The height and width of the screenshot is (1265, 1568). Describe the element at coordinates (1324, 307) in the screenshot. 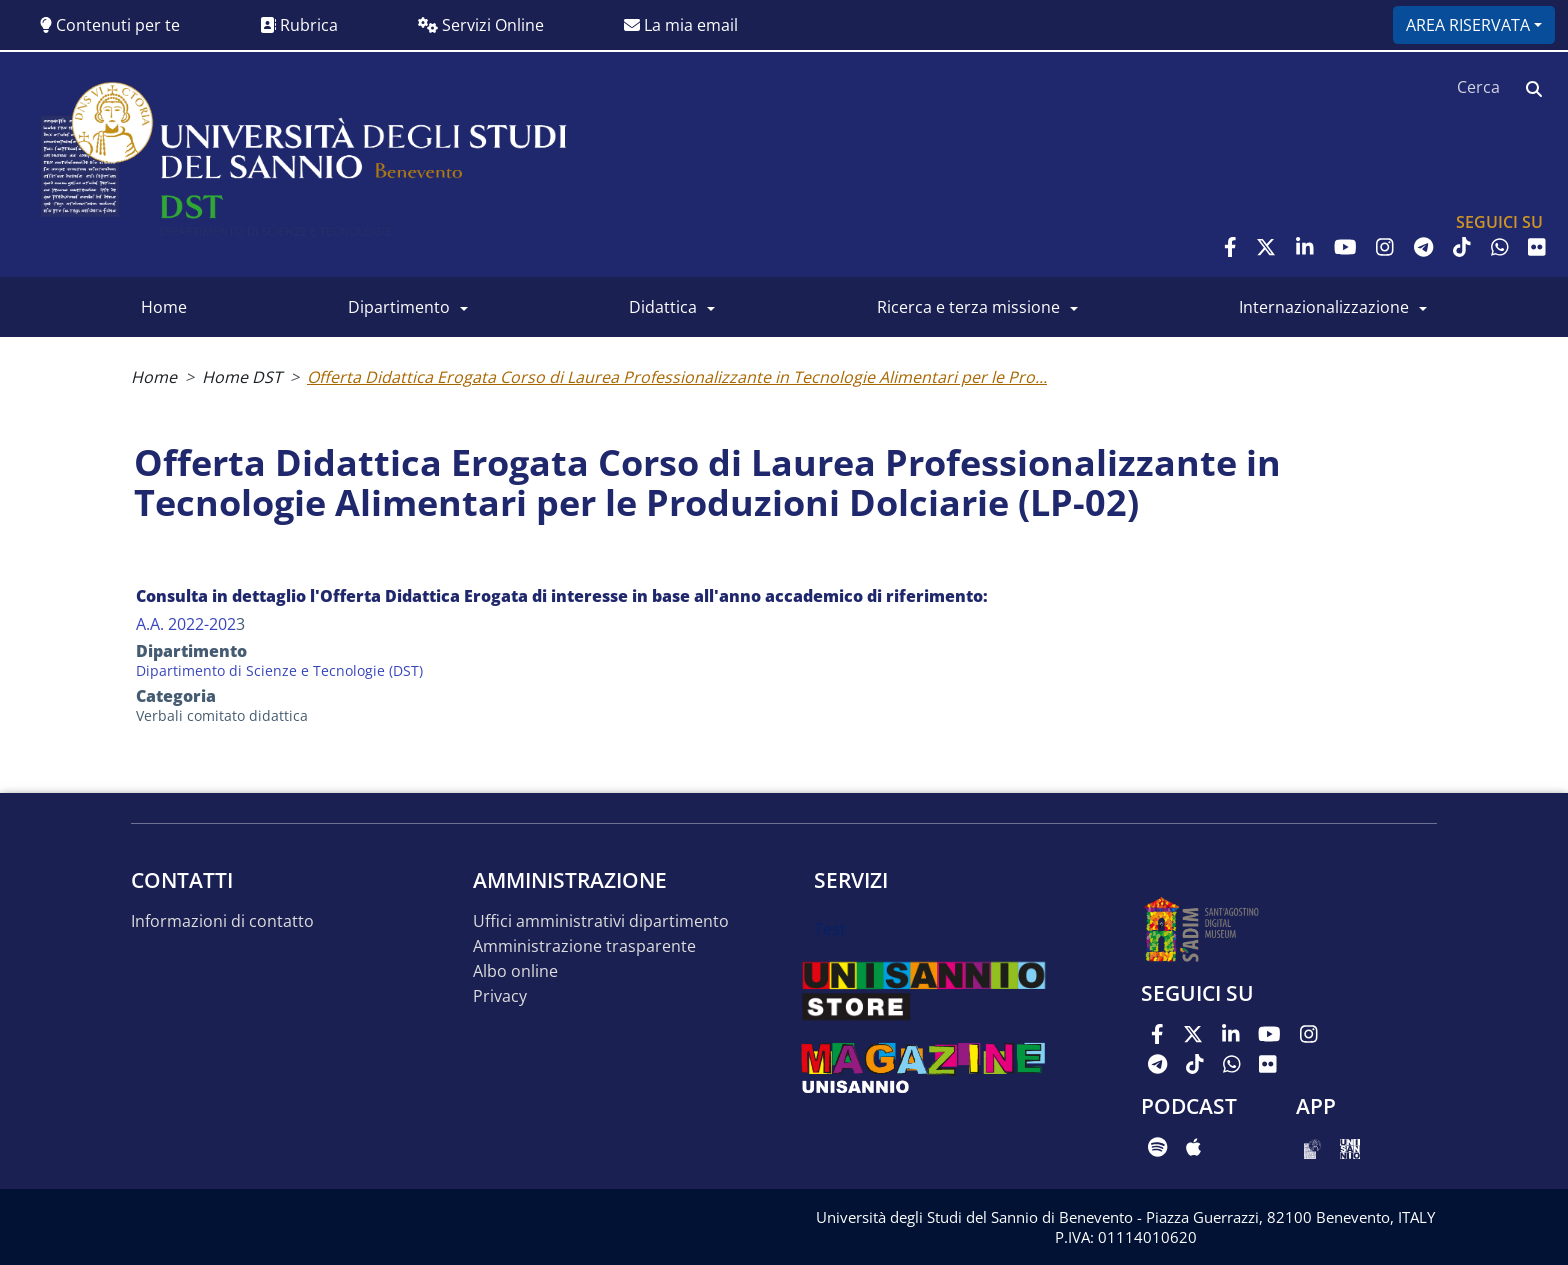

I see `Internazionalizzazione` at that location.